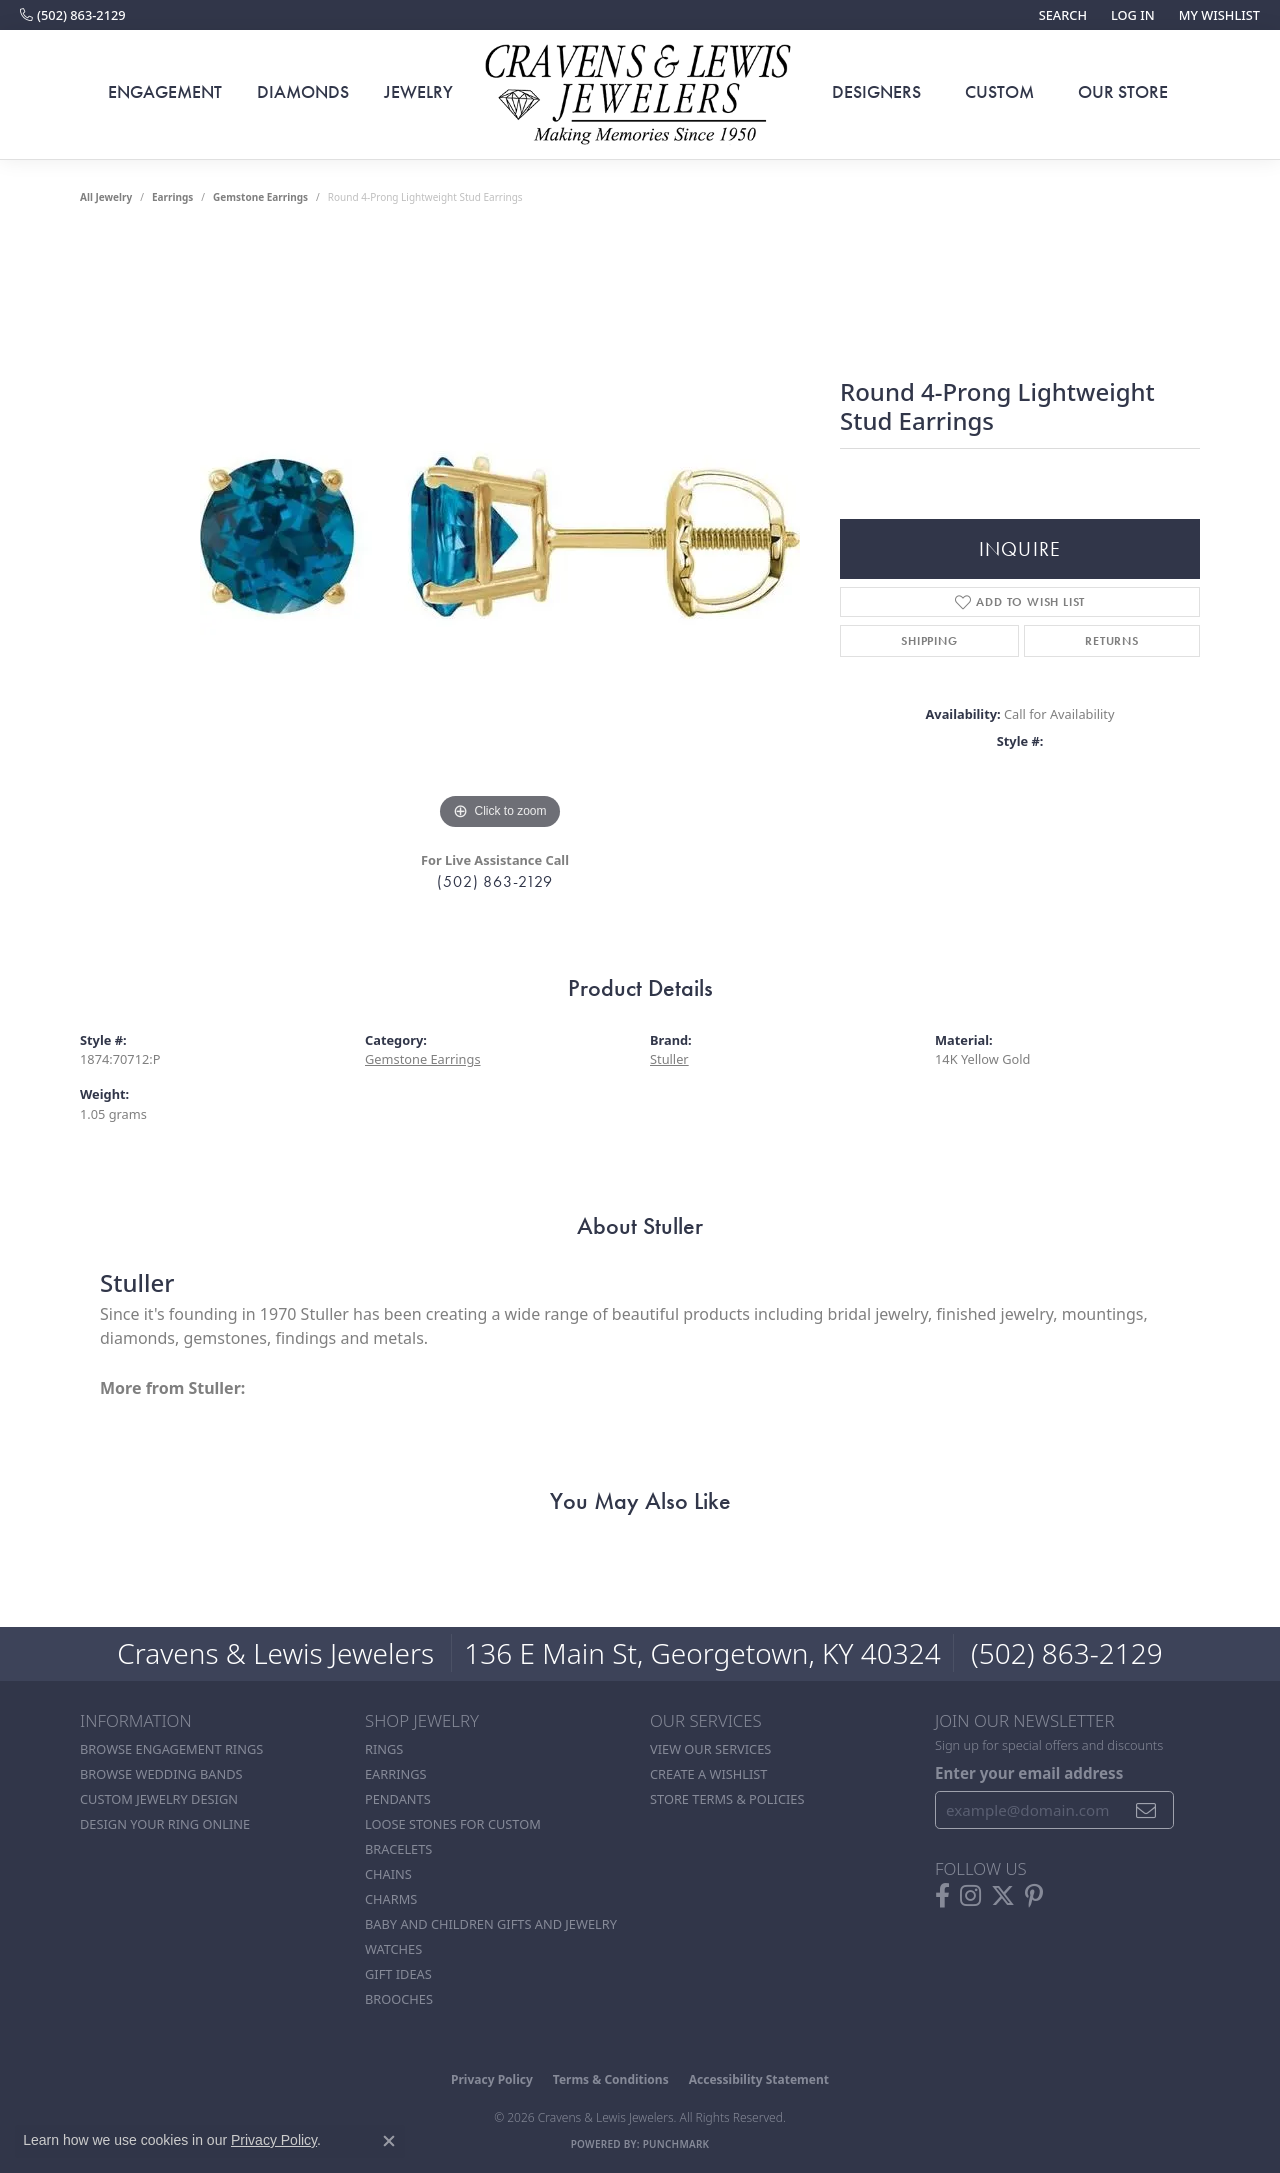 The image size is (1280, 2173). What do you see at coordinates (165, 92) in the screenshot?
I see `Engagement [button]` at bounding box center [165, 92].